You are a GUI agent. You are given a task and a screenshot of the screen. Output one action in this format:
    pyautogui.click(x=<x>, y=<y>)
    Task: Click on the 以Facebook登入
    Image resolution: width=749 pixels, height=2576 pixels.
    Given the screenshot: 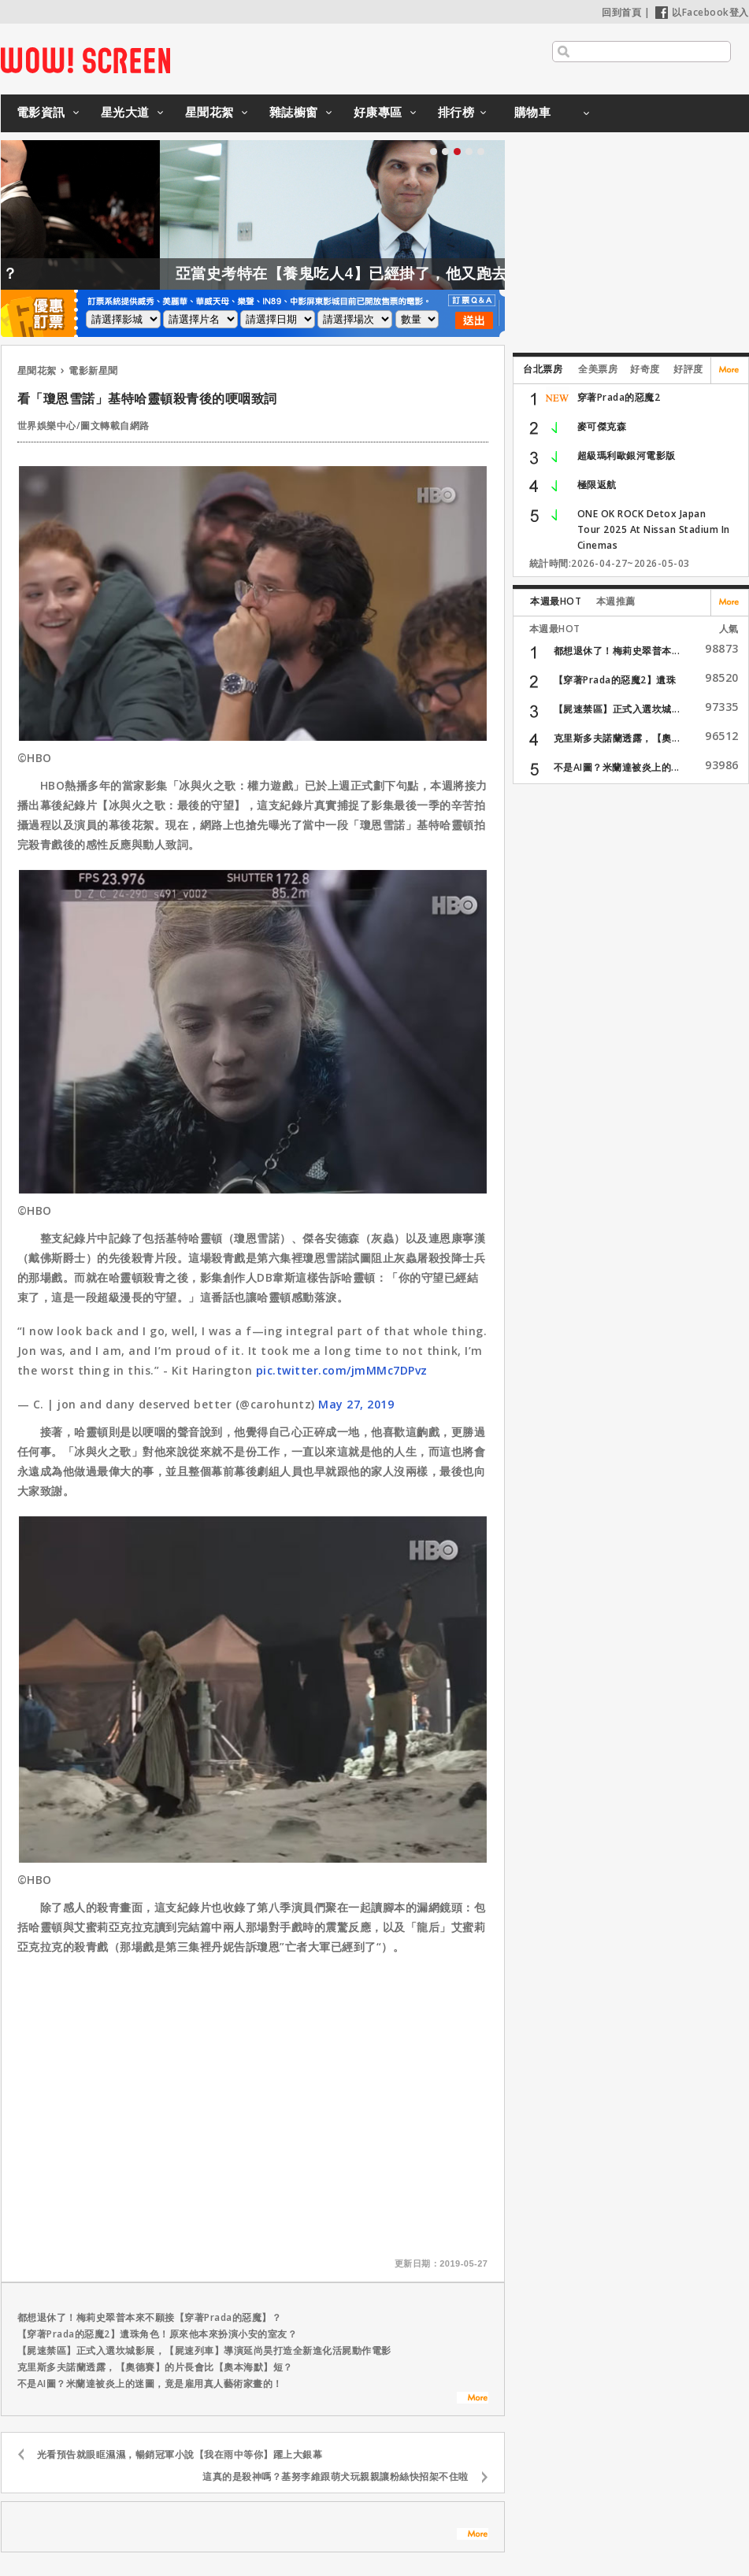 What is the action you would take?
    pyautogui.click(x=702, y=12)
    